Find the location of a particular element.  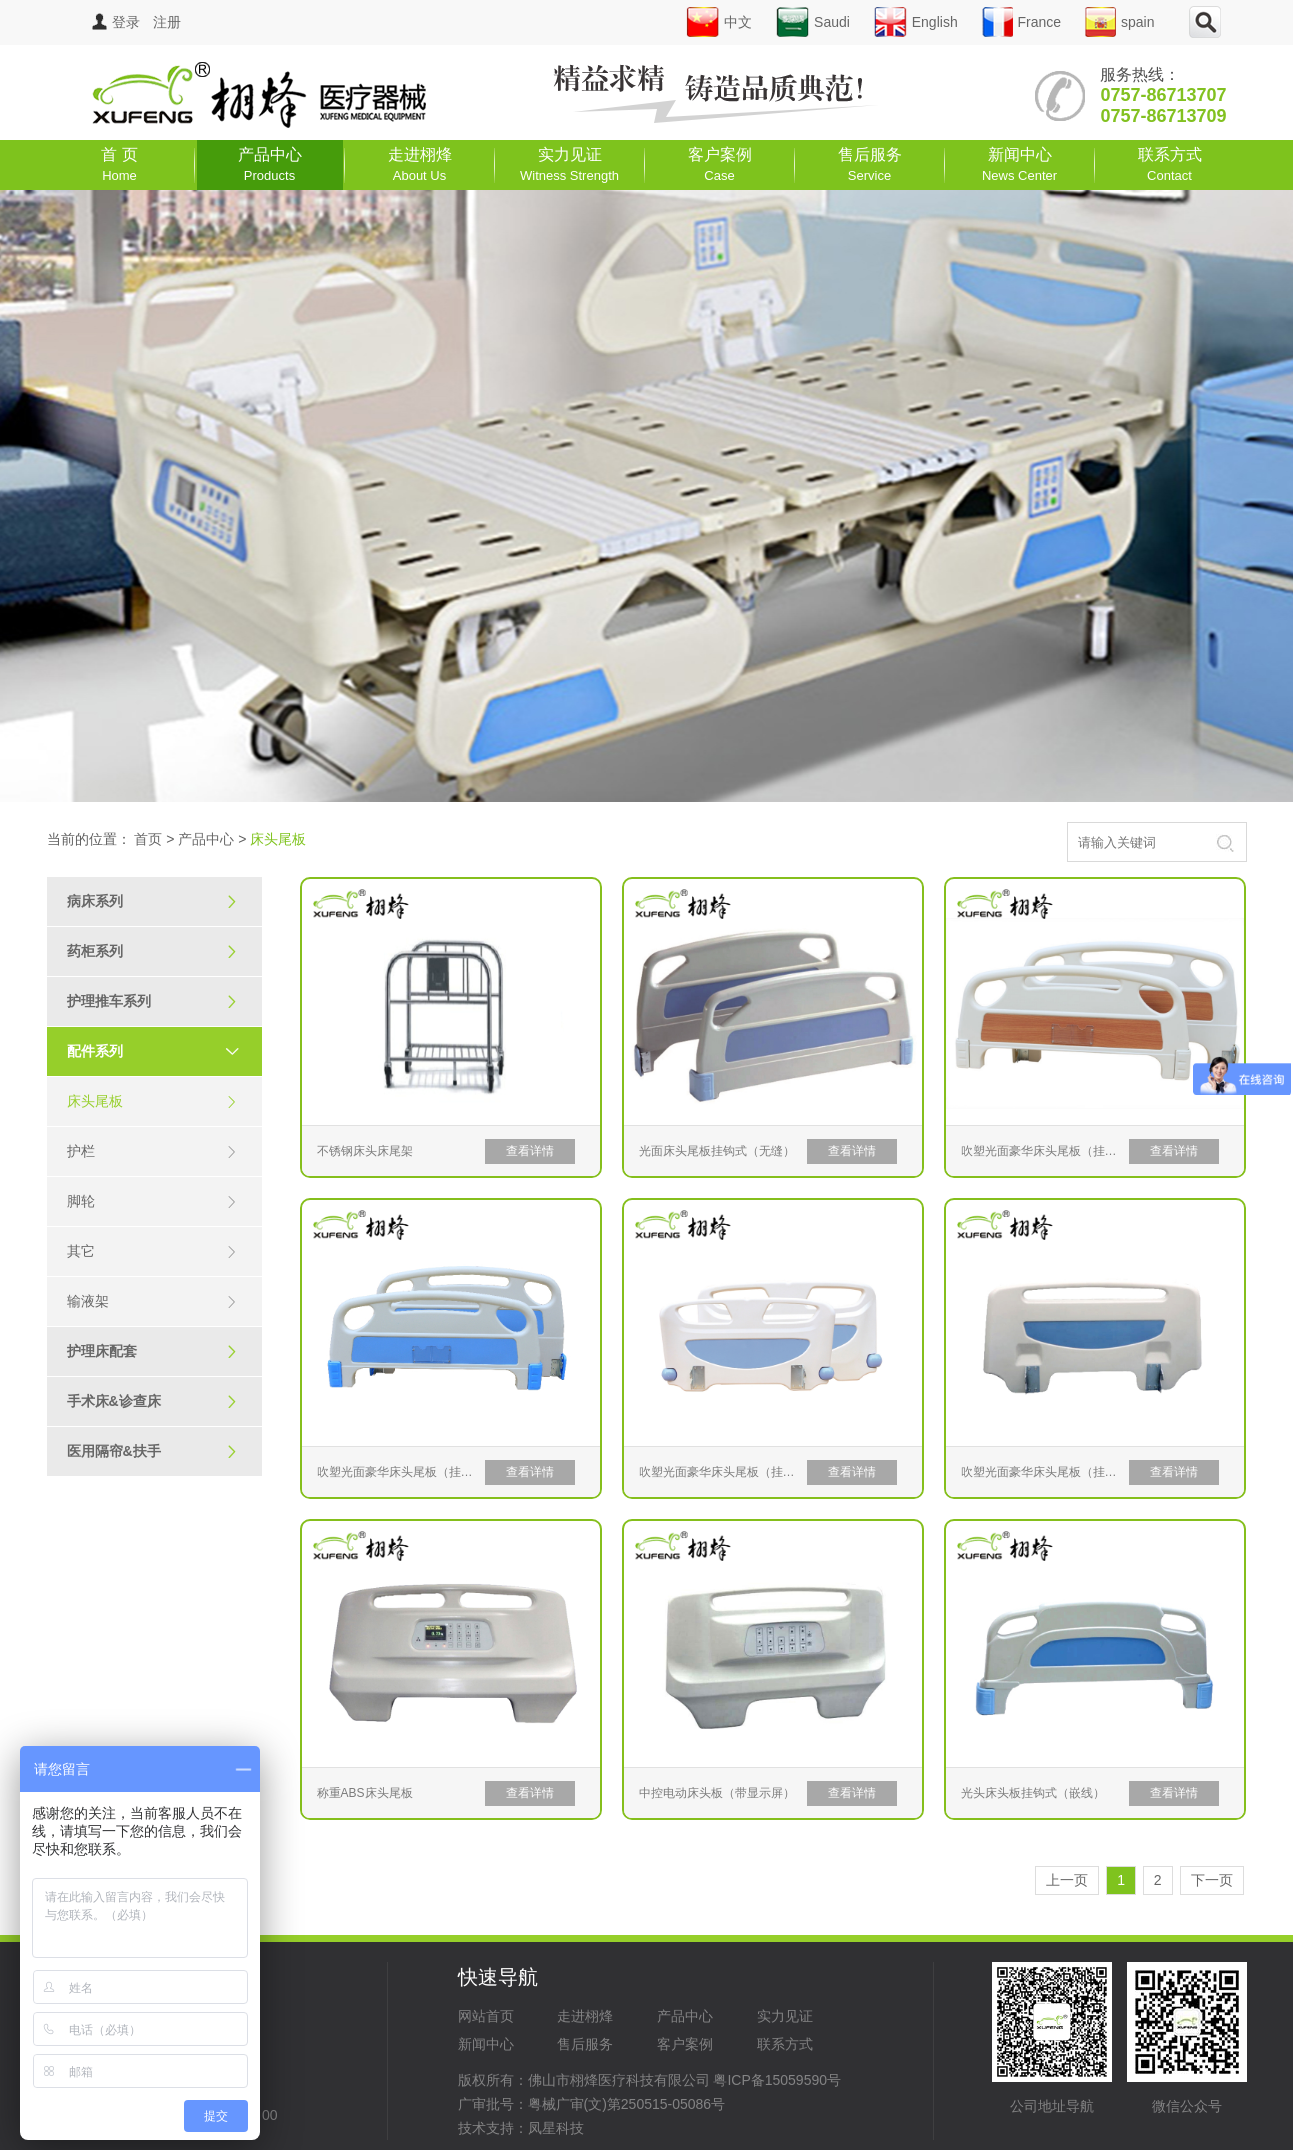

上一页 is located at coordinates (1067, 1880).